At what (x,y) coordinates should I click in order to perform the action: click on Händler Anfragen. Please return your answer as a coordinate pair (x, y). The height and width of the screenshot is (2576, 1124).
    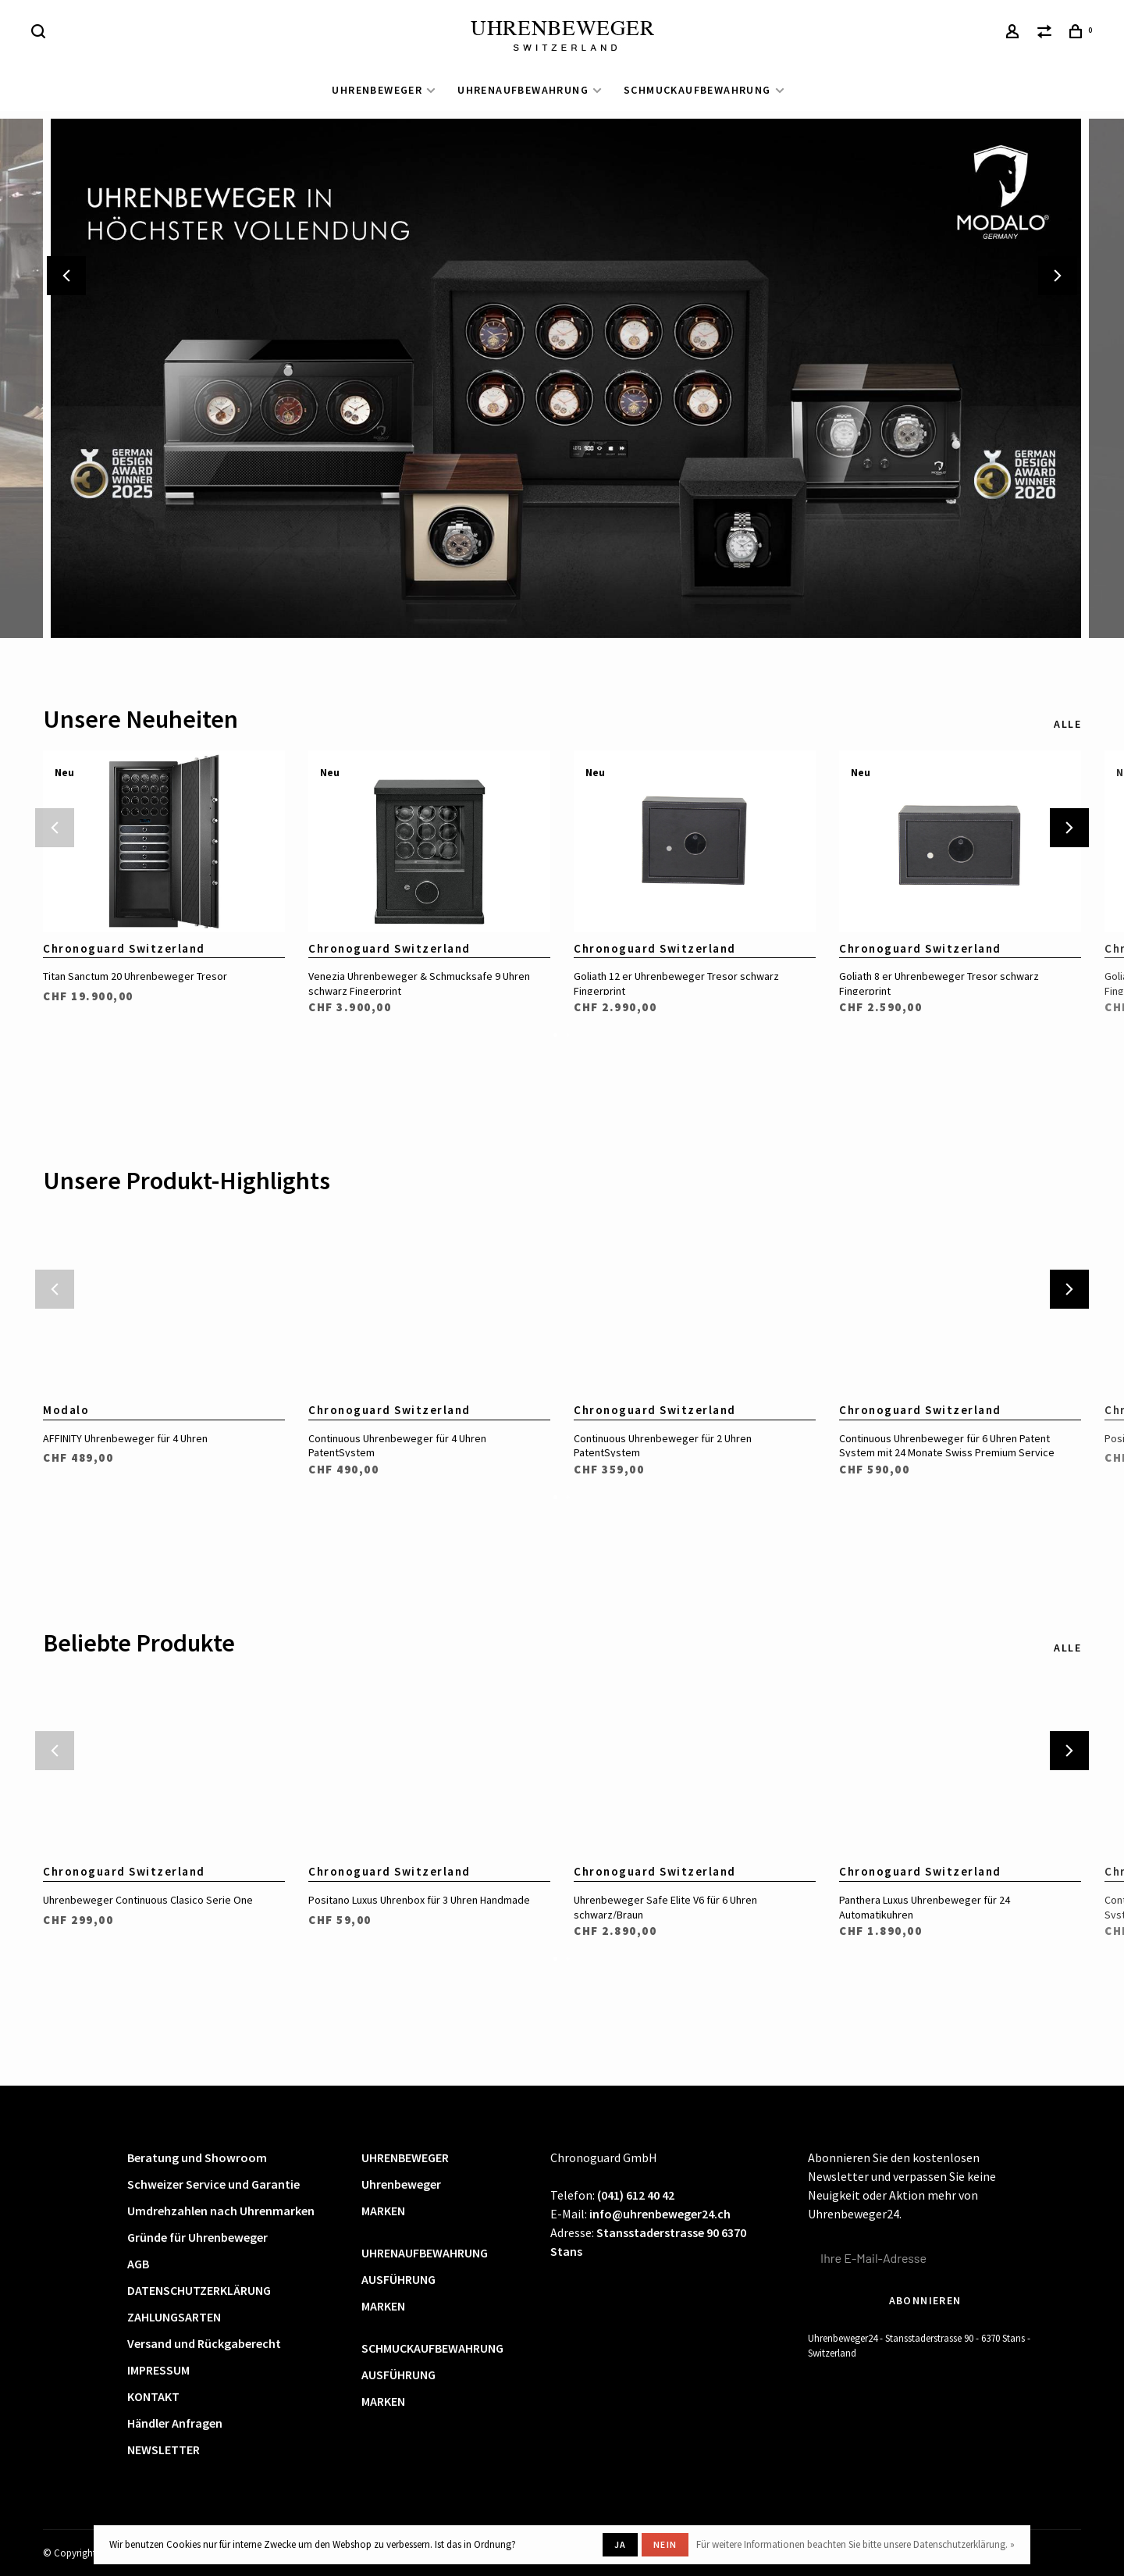
    Looking at the image, I should click on (174, 2423).